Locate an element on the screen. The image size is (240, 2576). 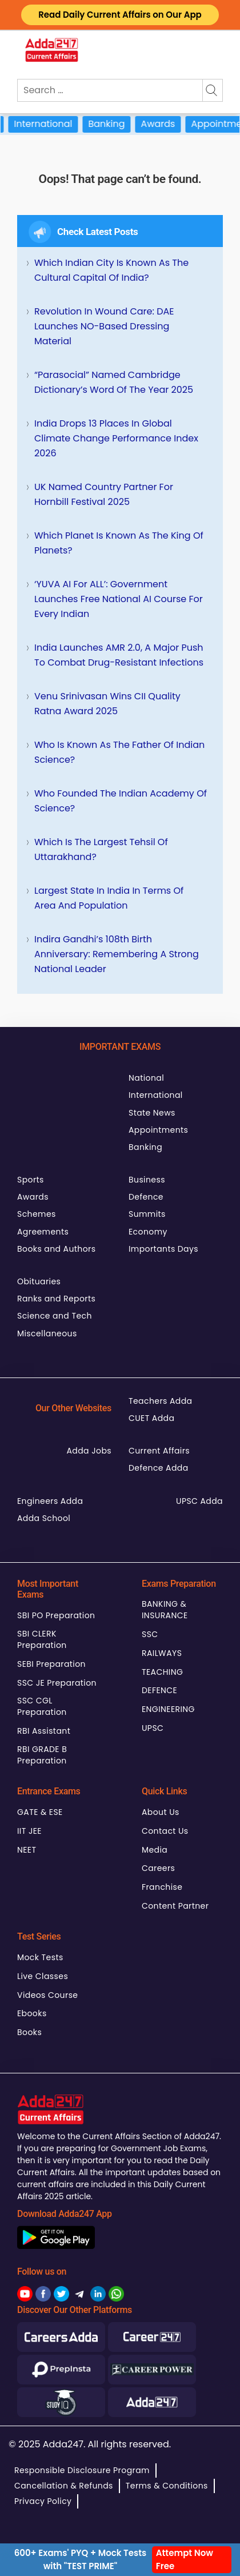
SSC CGL Preparation is located at coordinates (42, 1706).